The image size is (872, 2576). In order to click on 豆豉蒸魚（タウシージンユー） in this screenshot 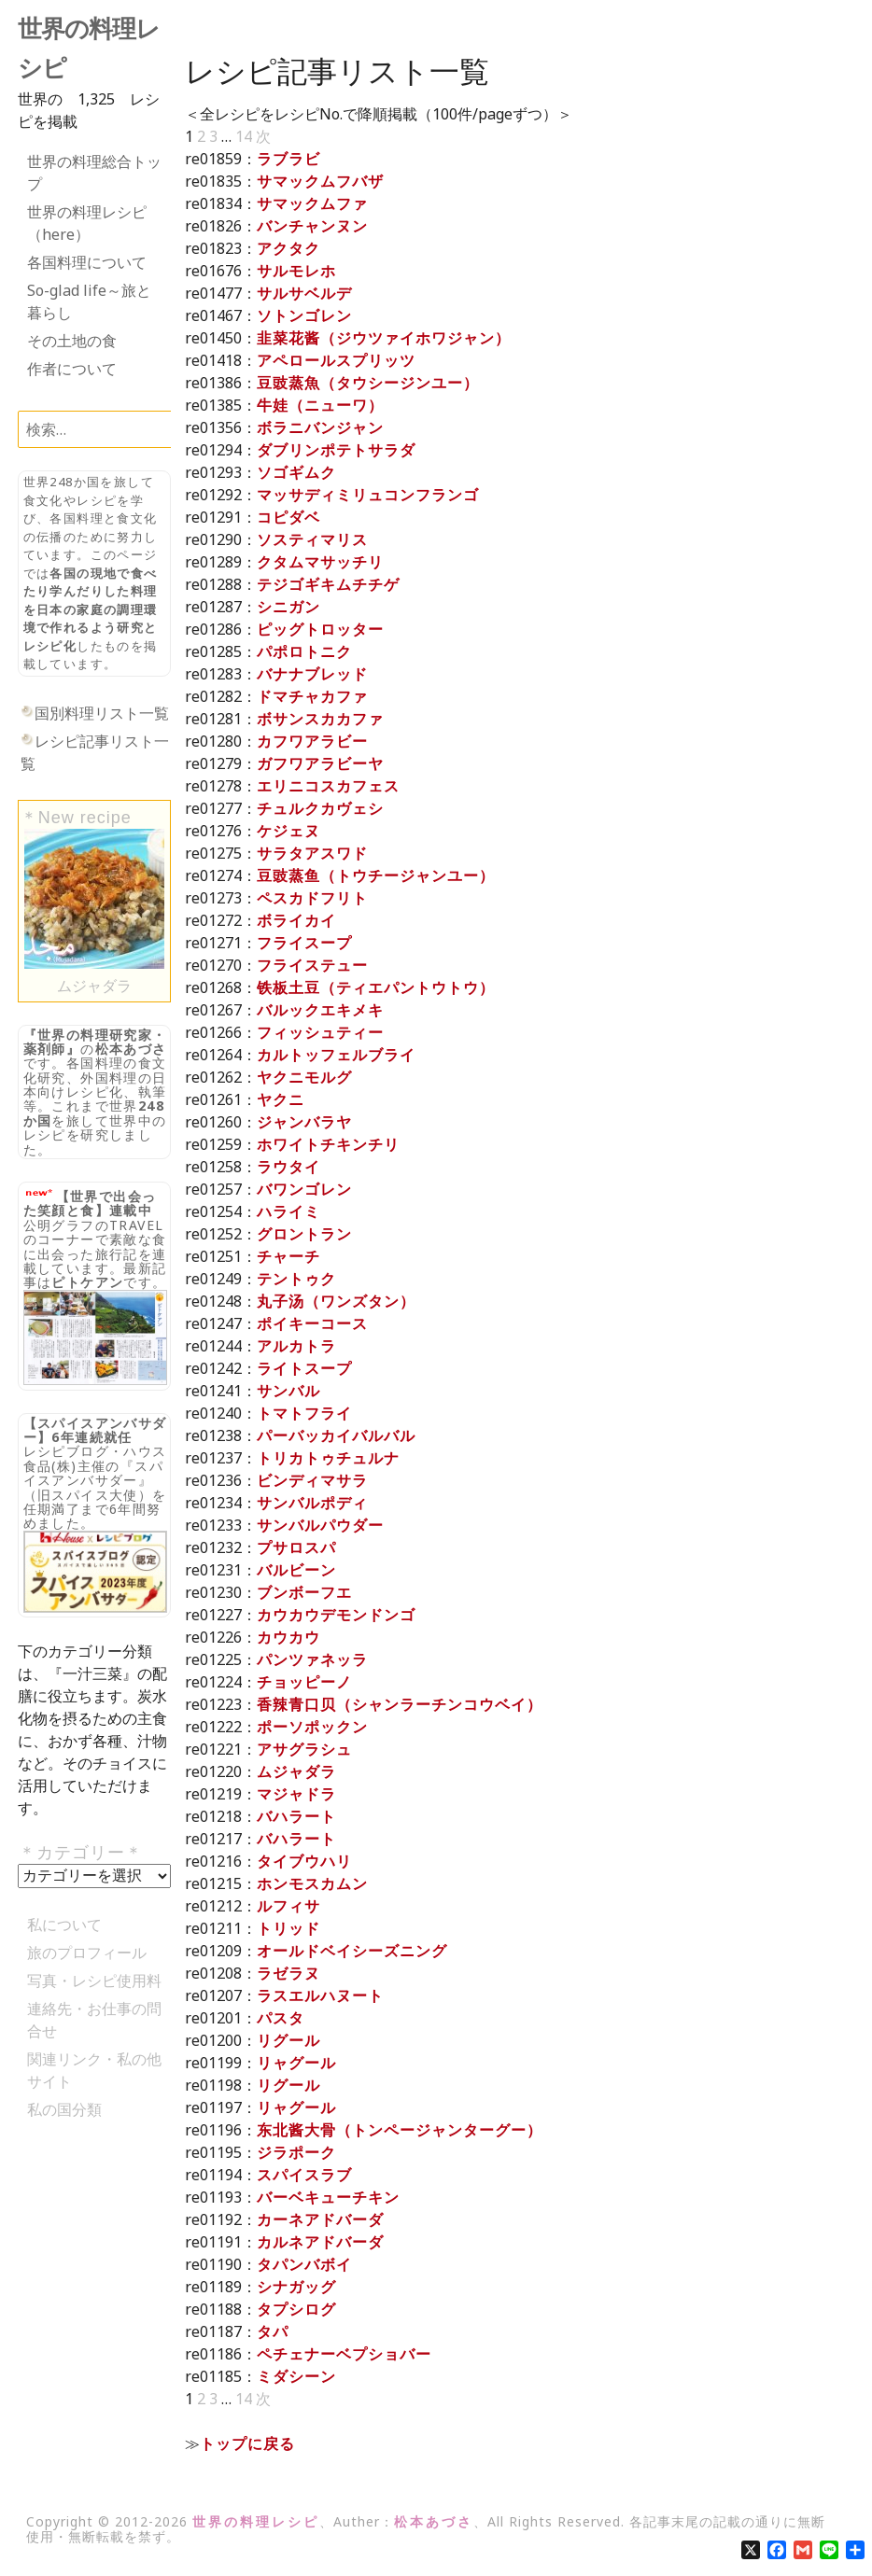, I will do `click(368, 382)`.